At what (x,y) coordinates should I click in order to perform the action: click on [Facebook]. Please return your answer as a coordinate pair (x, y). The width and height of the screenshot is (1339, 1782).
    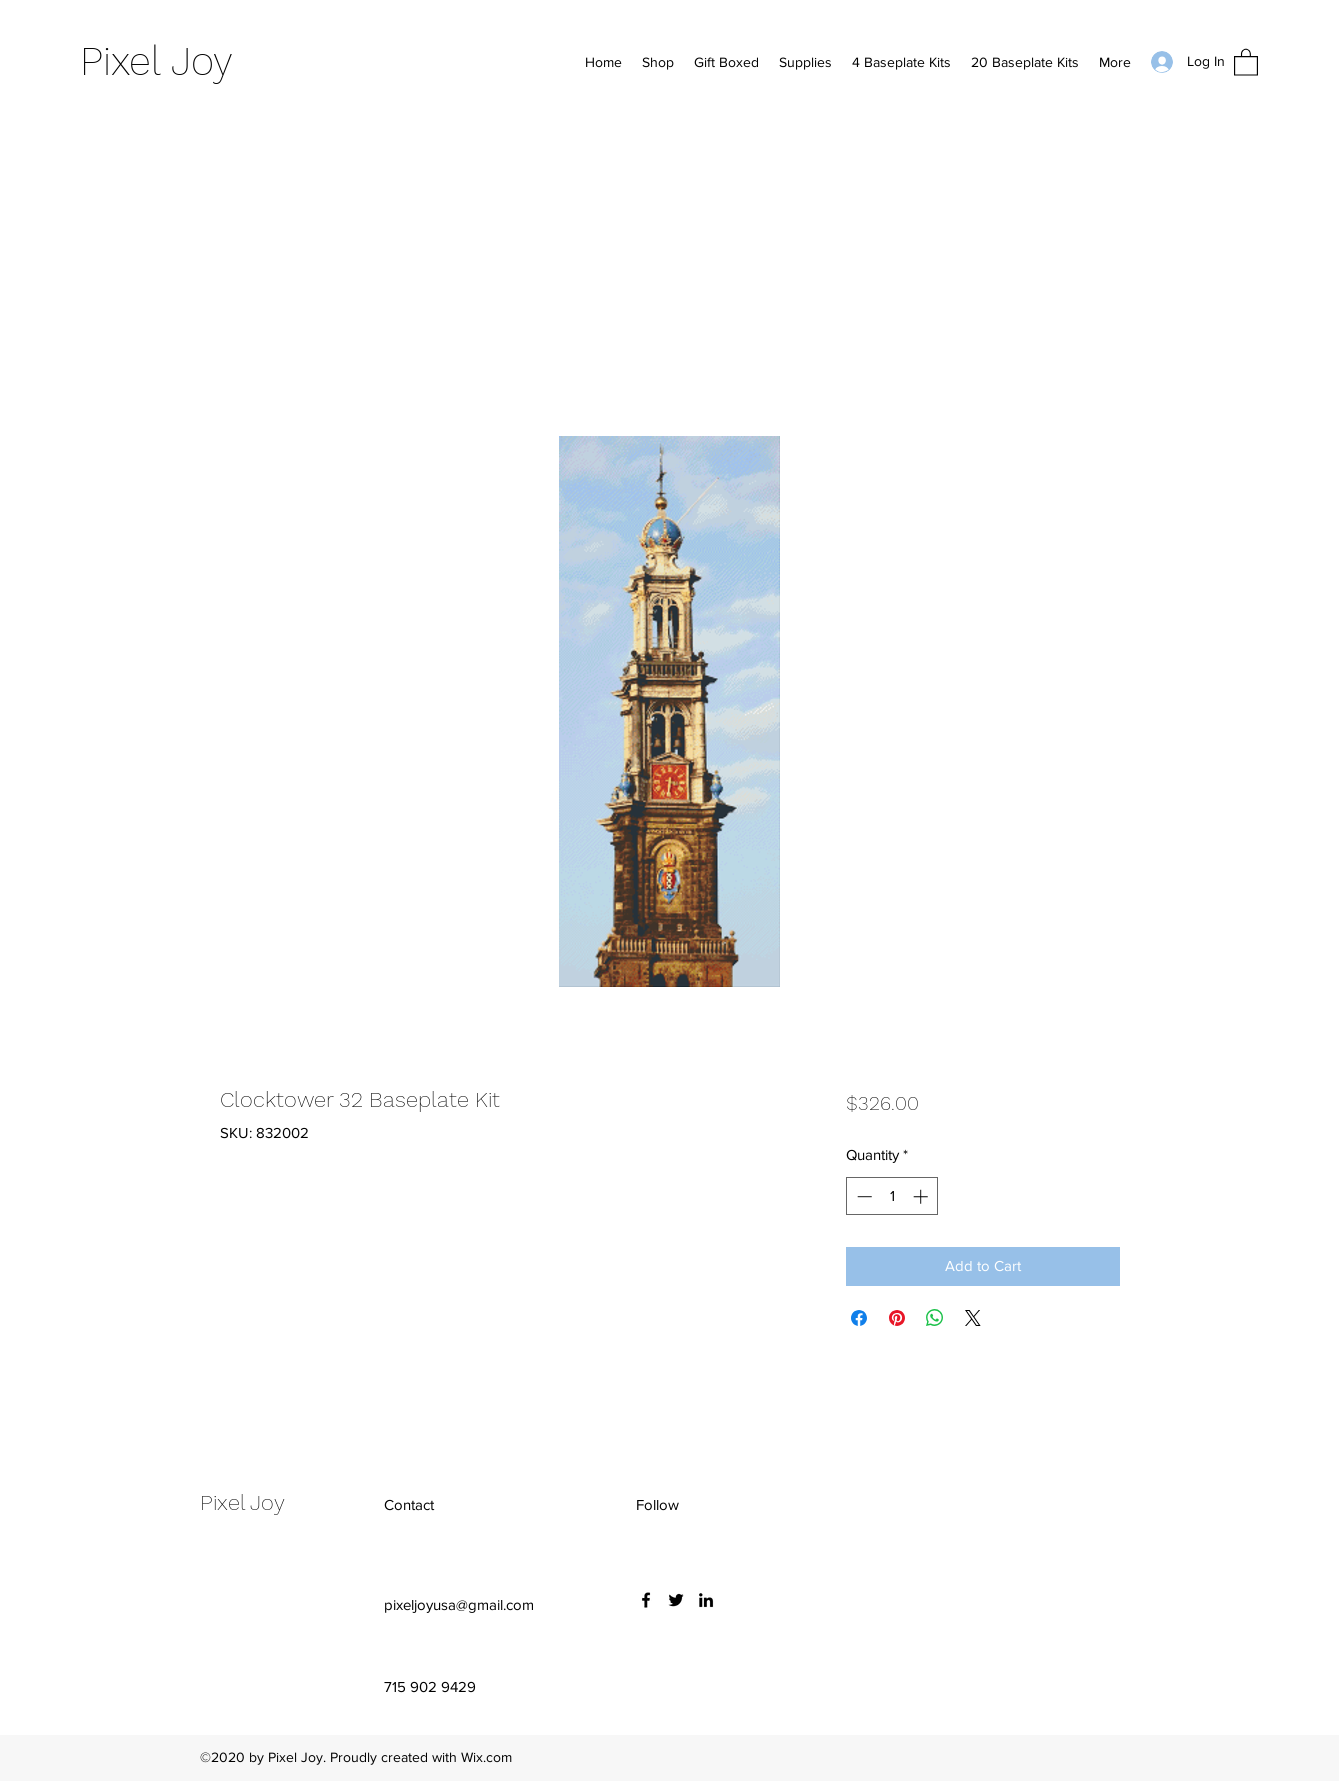
    Looking at the image, I should click on (646, 1600).